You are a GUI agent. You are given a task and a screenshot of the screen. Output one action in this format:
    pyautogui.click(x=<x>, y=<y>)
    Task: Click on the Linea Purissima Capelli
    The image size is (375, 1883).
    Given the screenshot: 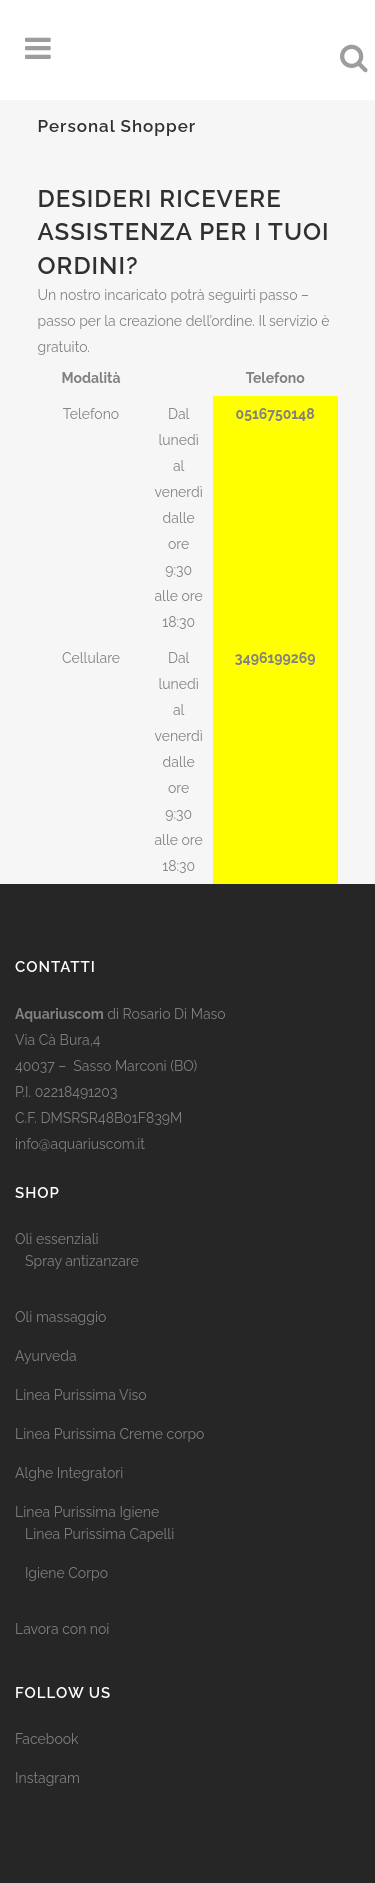 What is the action you would take?
    pyautogui.click(x=99, y=1534)
    